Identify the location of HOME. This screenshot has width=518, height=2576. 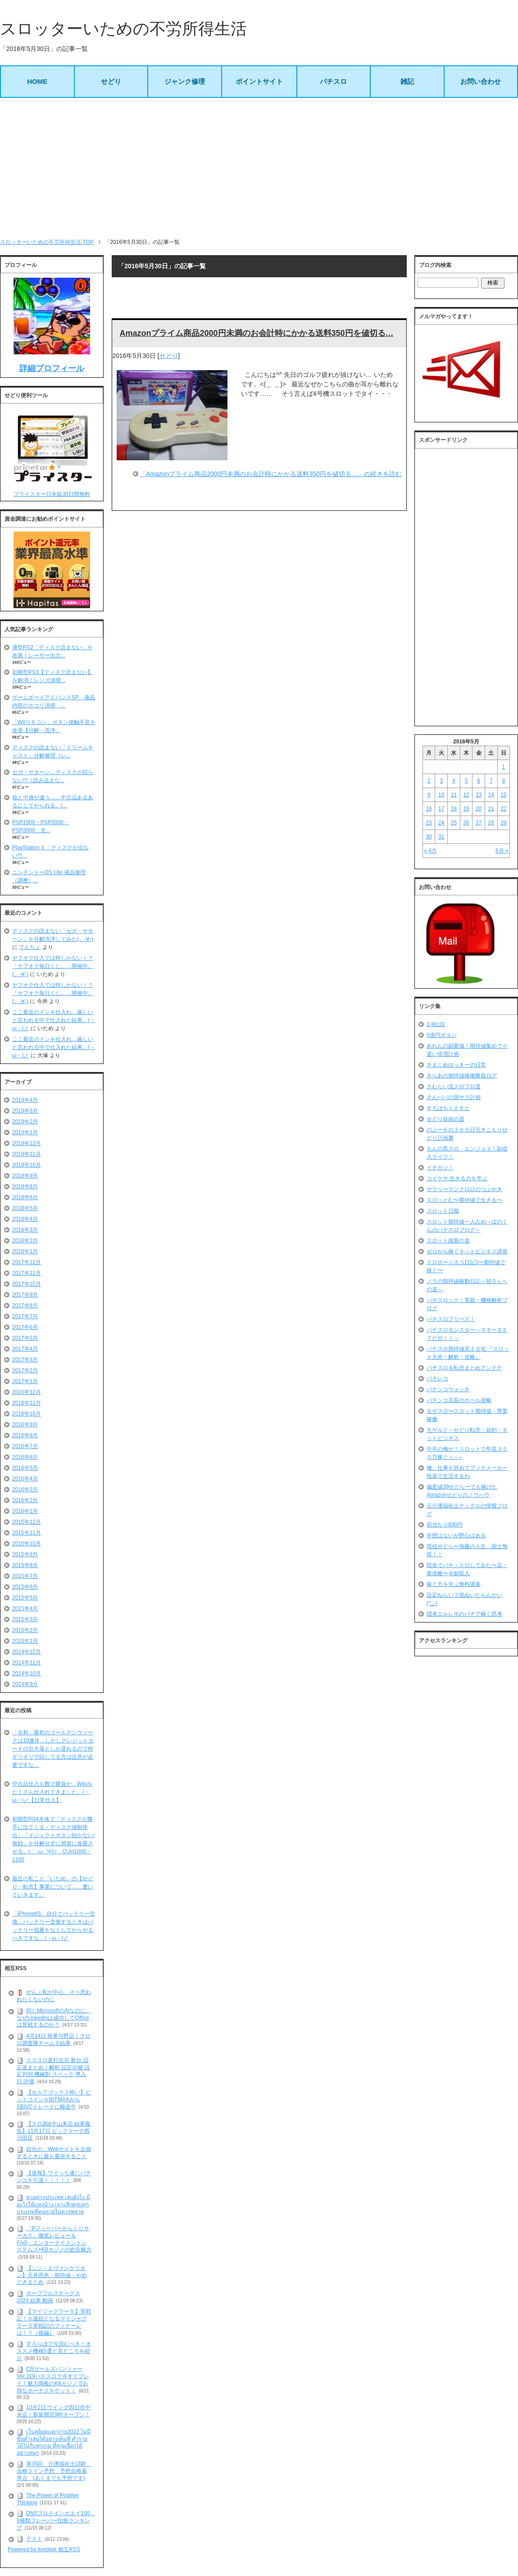
(37, 81).